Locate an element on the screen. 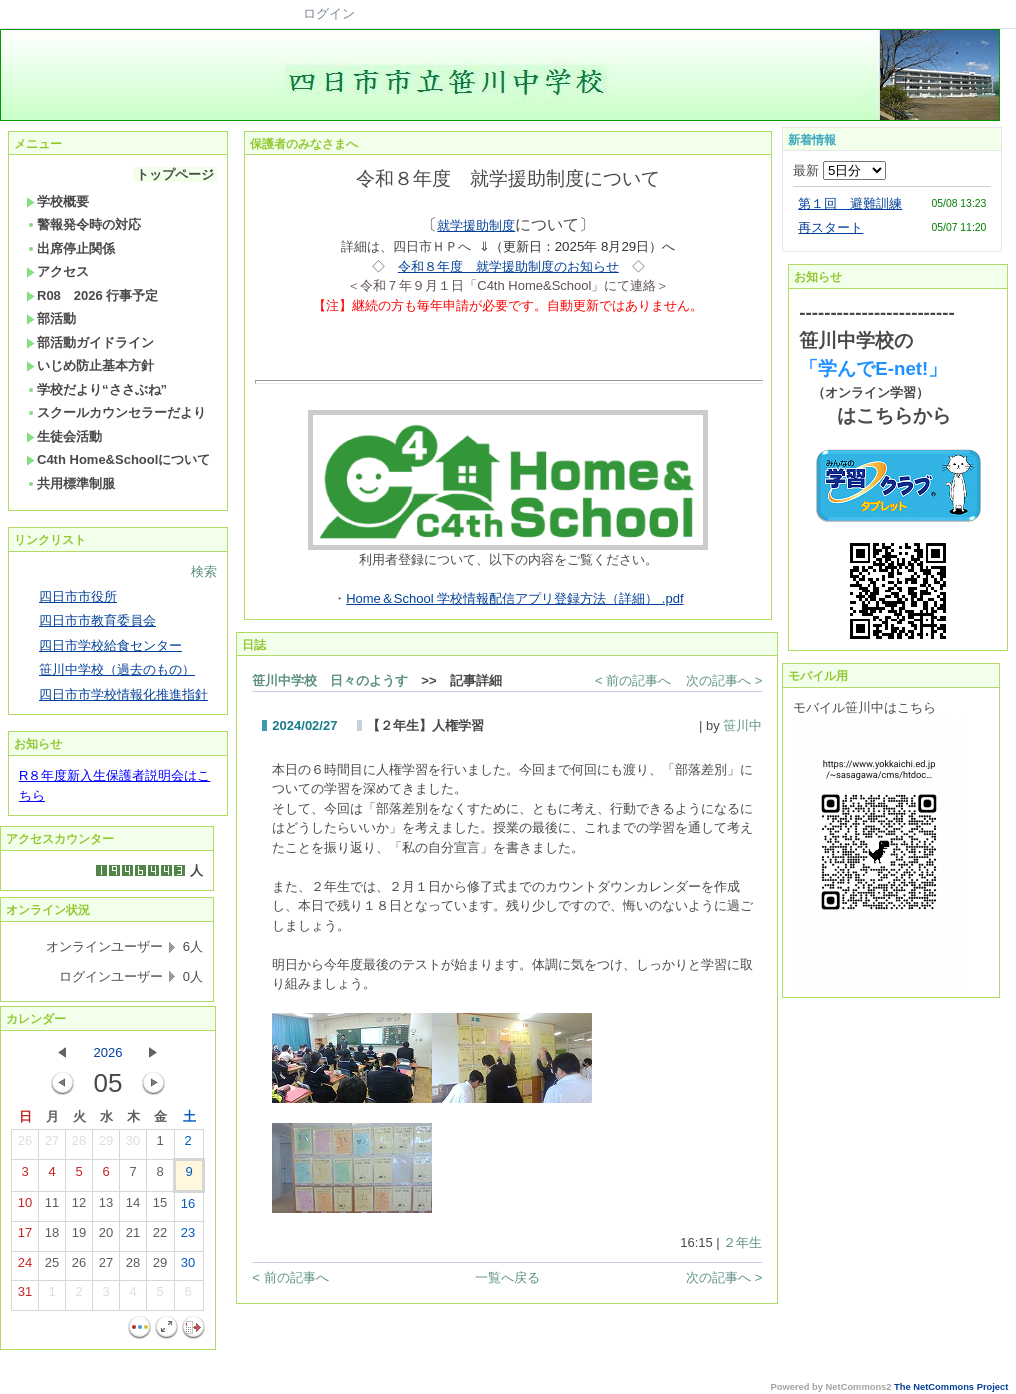  24 is located at coordinates (25, 1267).